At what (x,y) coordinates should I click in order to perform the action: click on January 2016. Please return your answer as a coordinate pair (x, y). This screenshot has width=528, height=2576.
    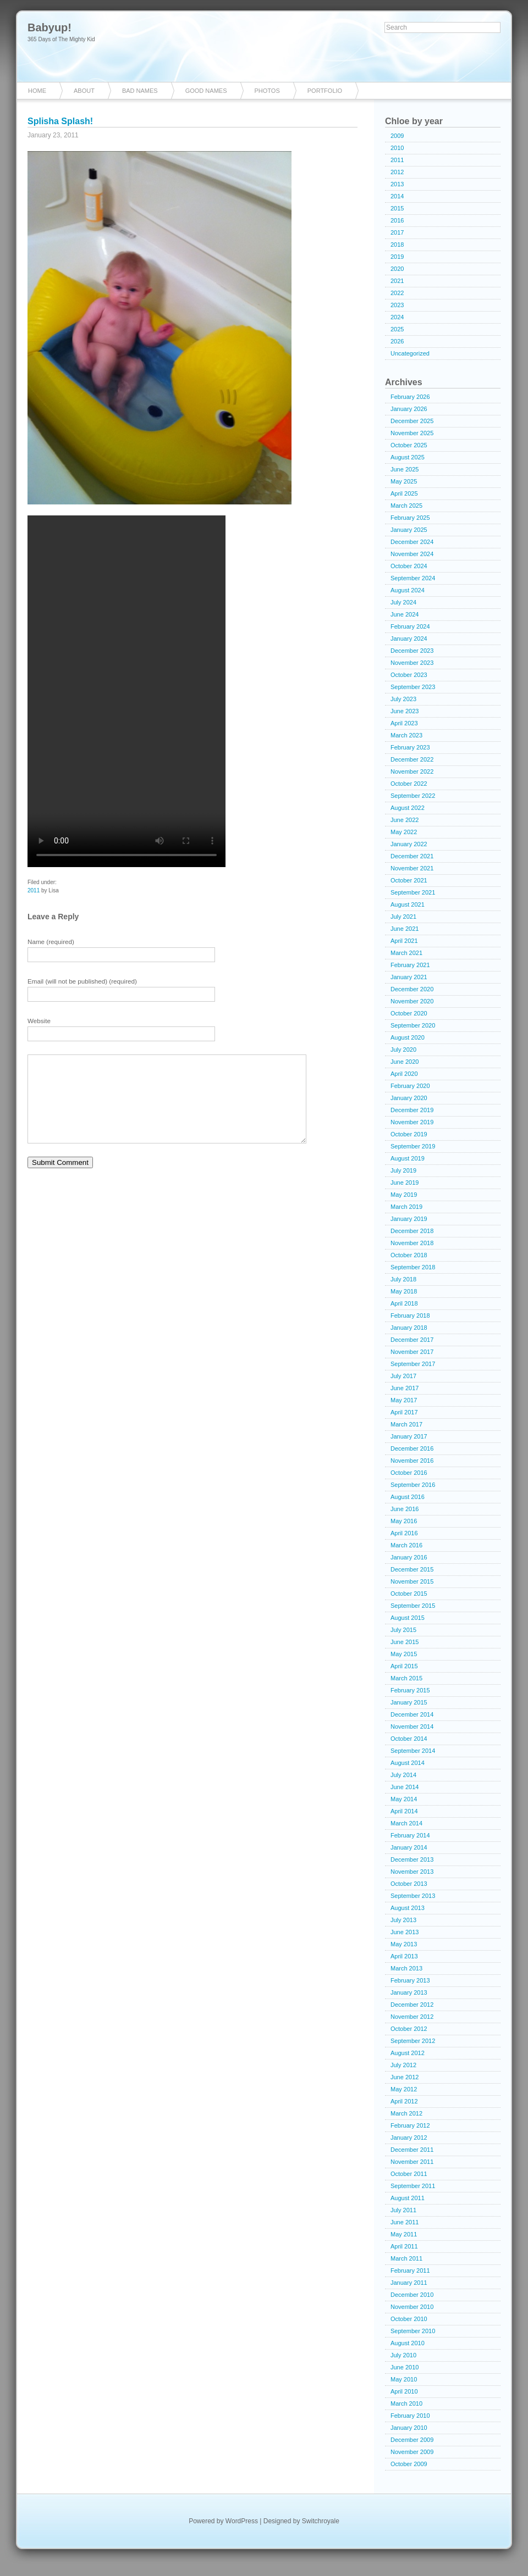
    Looking at the image, I should click on (409, 1557).